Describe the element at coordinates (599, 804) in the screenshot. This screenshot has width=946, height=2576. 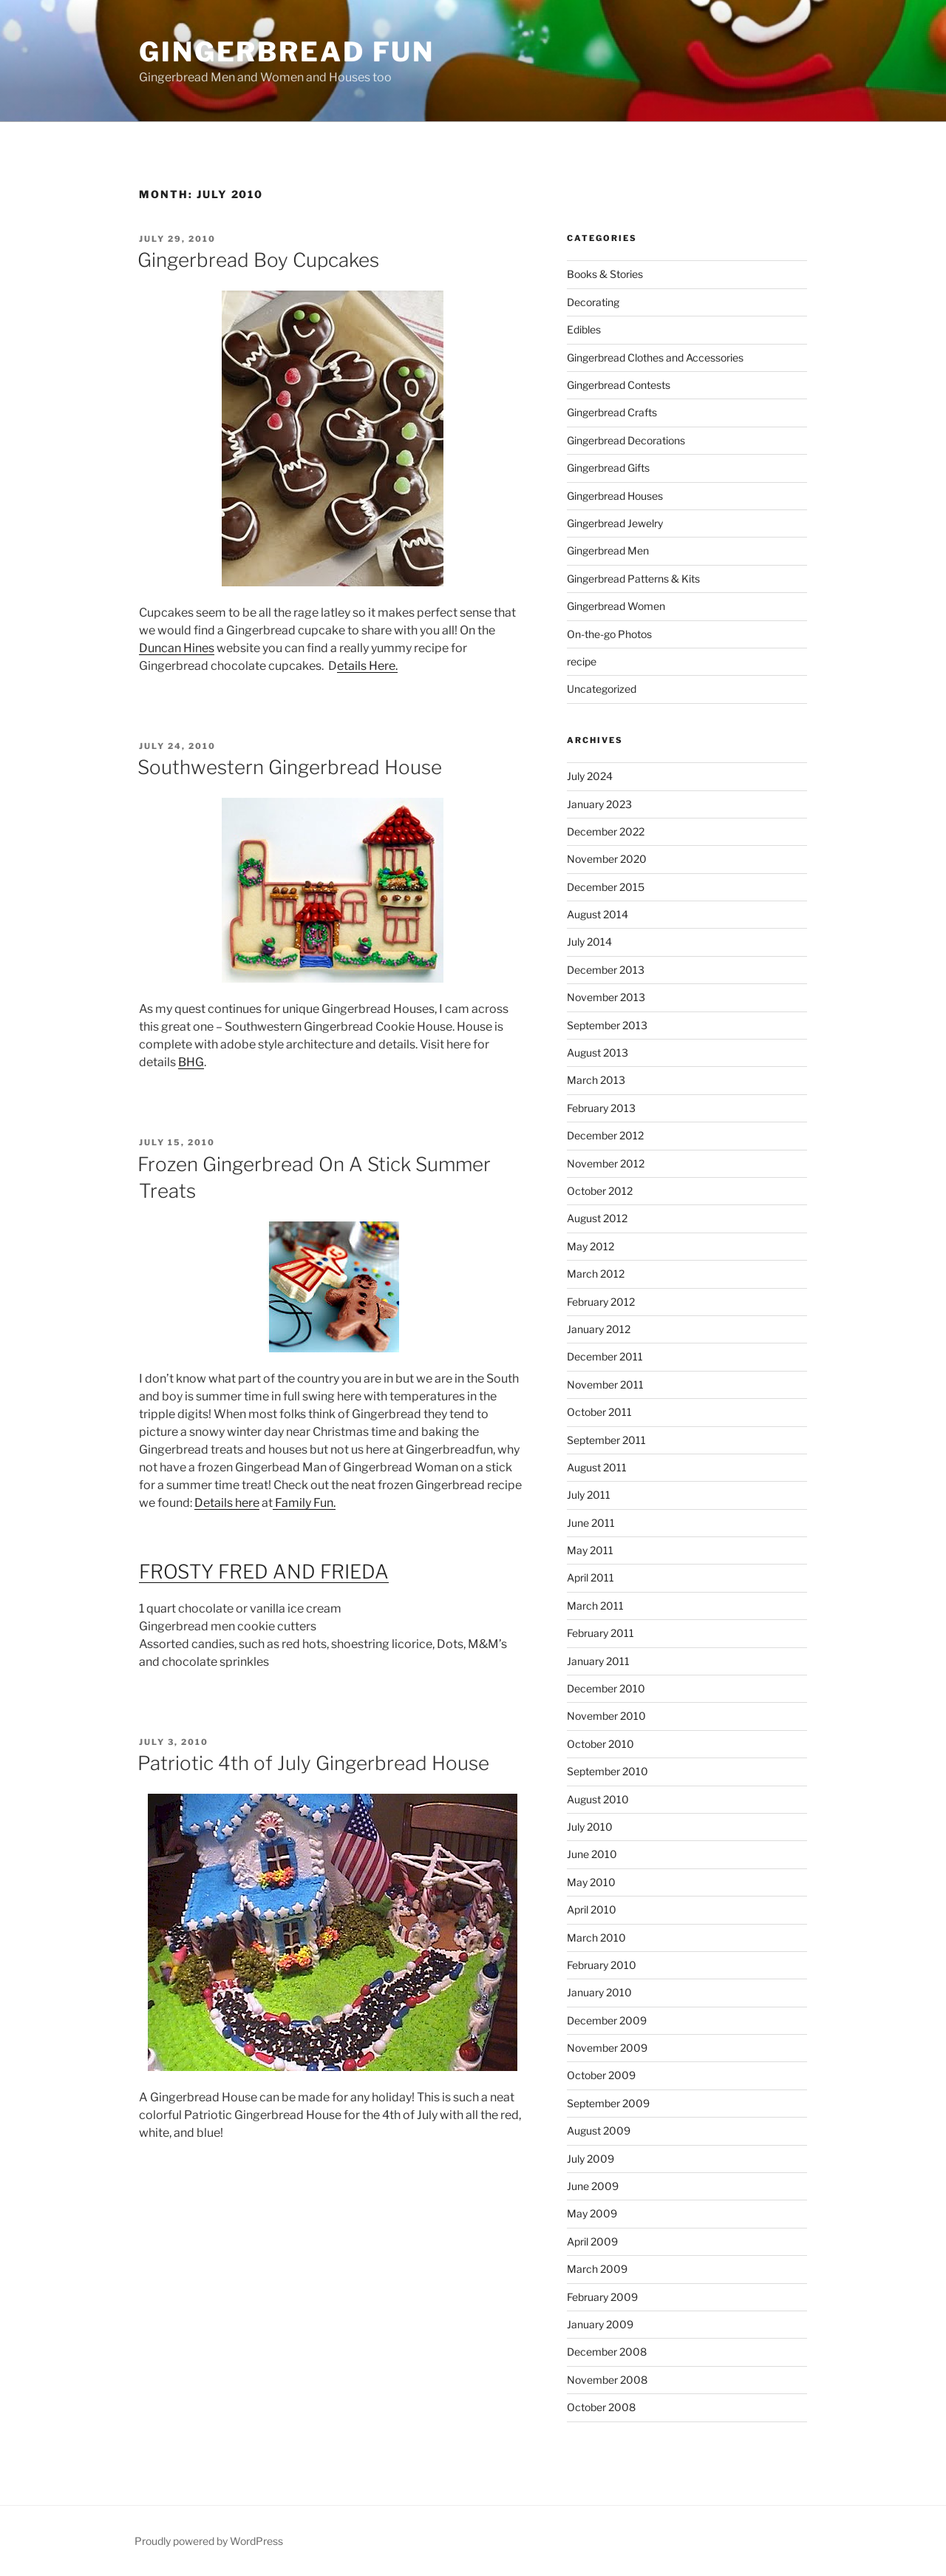
I see `January 2023` at that location.